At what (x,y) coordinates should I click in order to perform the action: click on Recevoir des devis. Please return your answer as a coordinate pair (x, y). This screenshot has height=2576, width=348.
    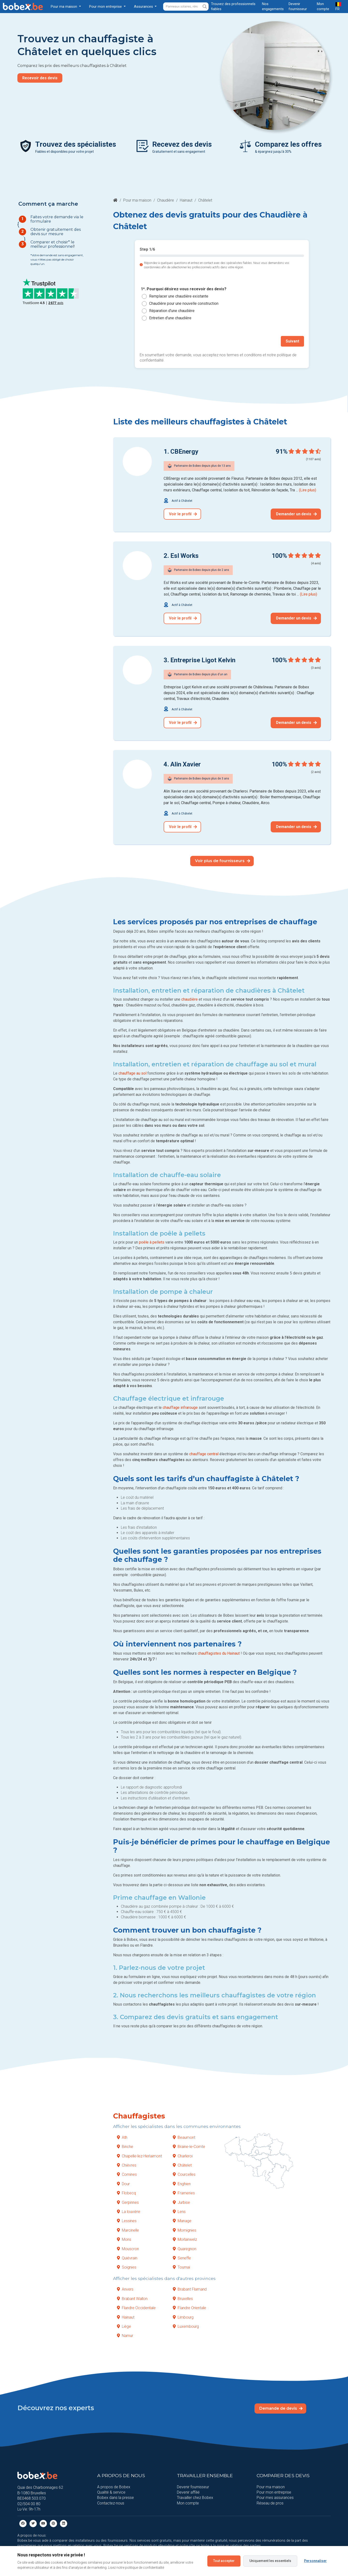
    Looking at the image, I should click on (40, 78).